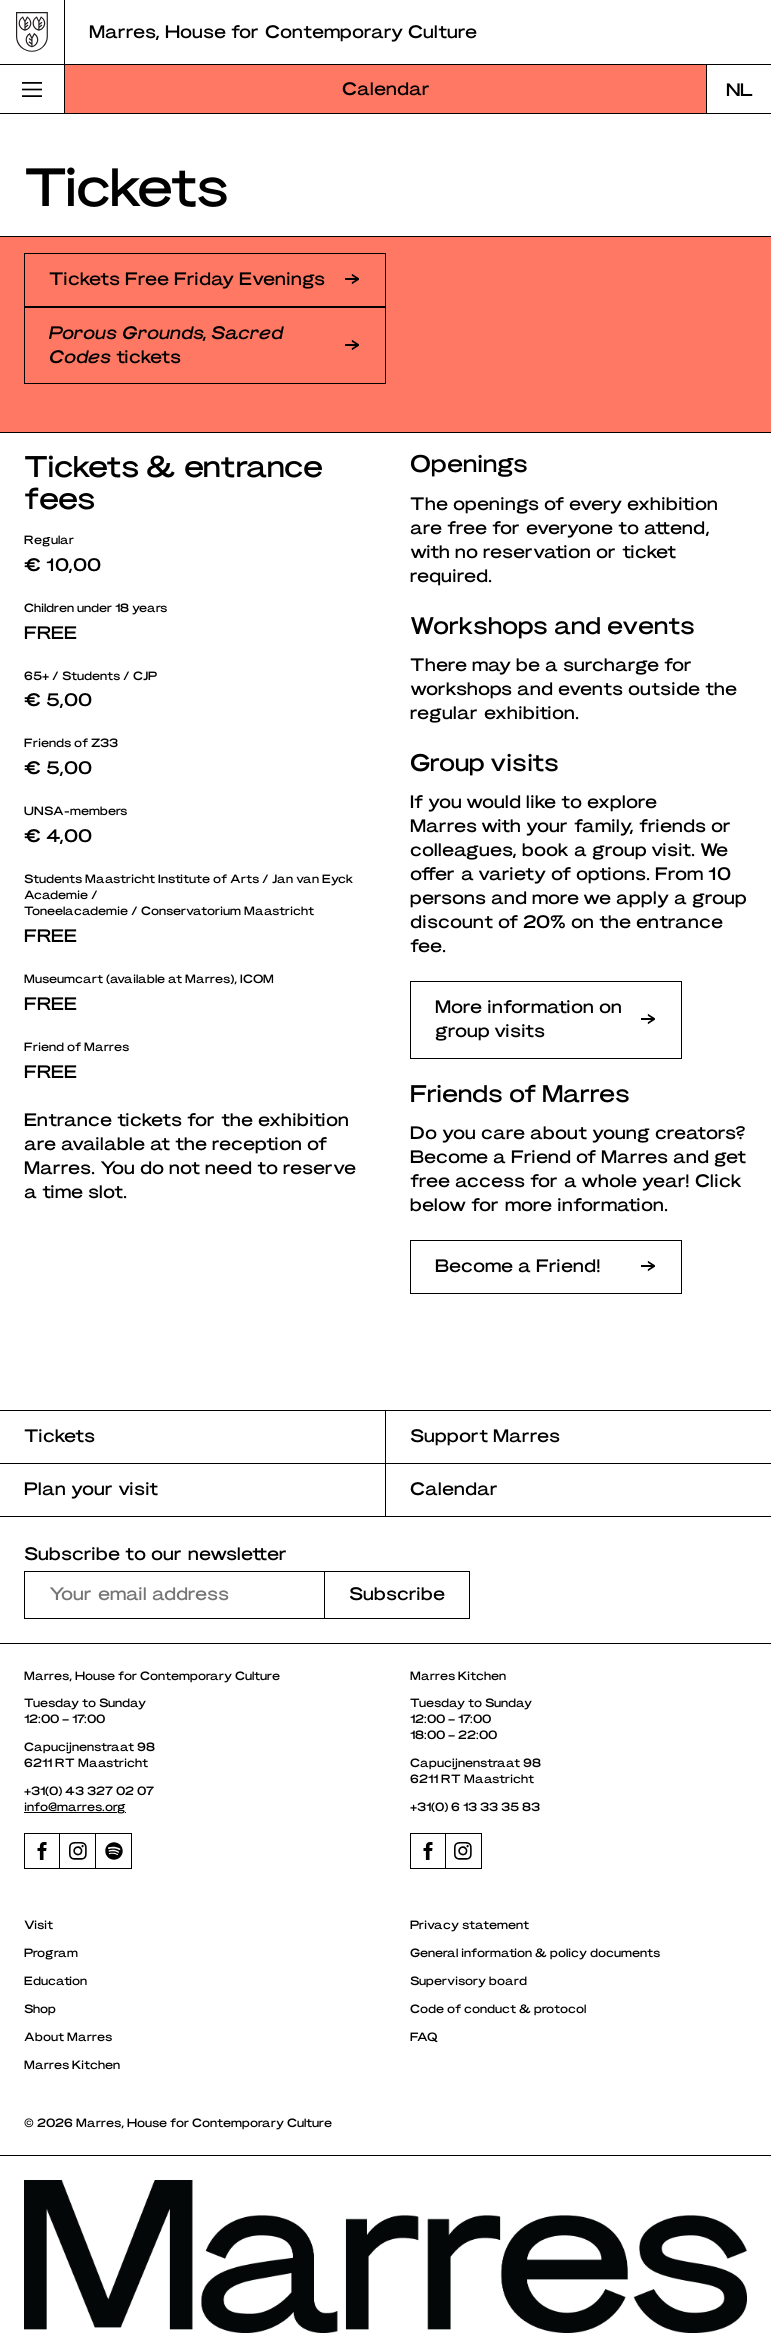 This screenshot has width=771, height=2349. What do you see at coordinates (38, 1924) in the screenshot?
I see `Visit` at bounding box center [38, 1924].